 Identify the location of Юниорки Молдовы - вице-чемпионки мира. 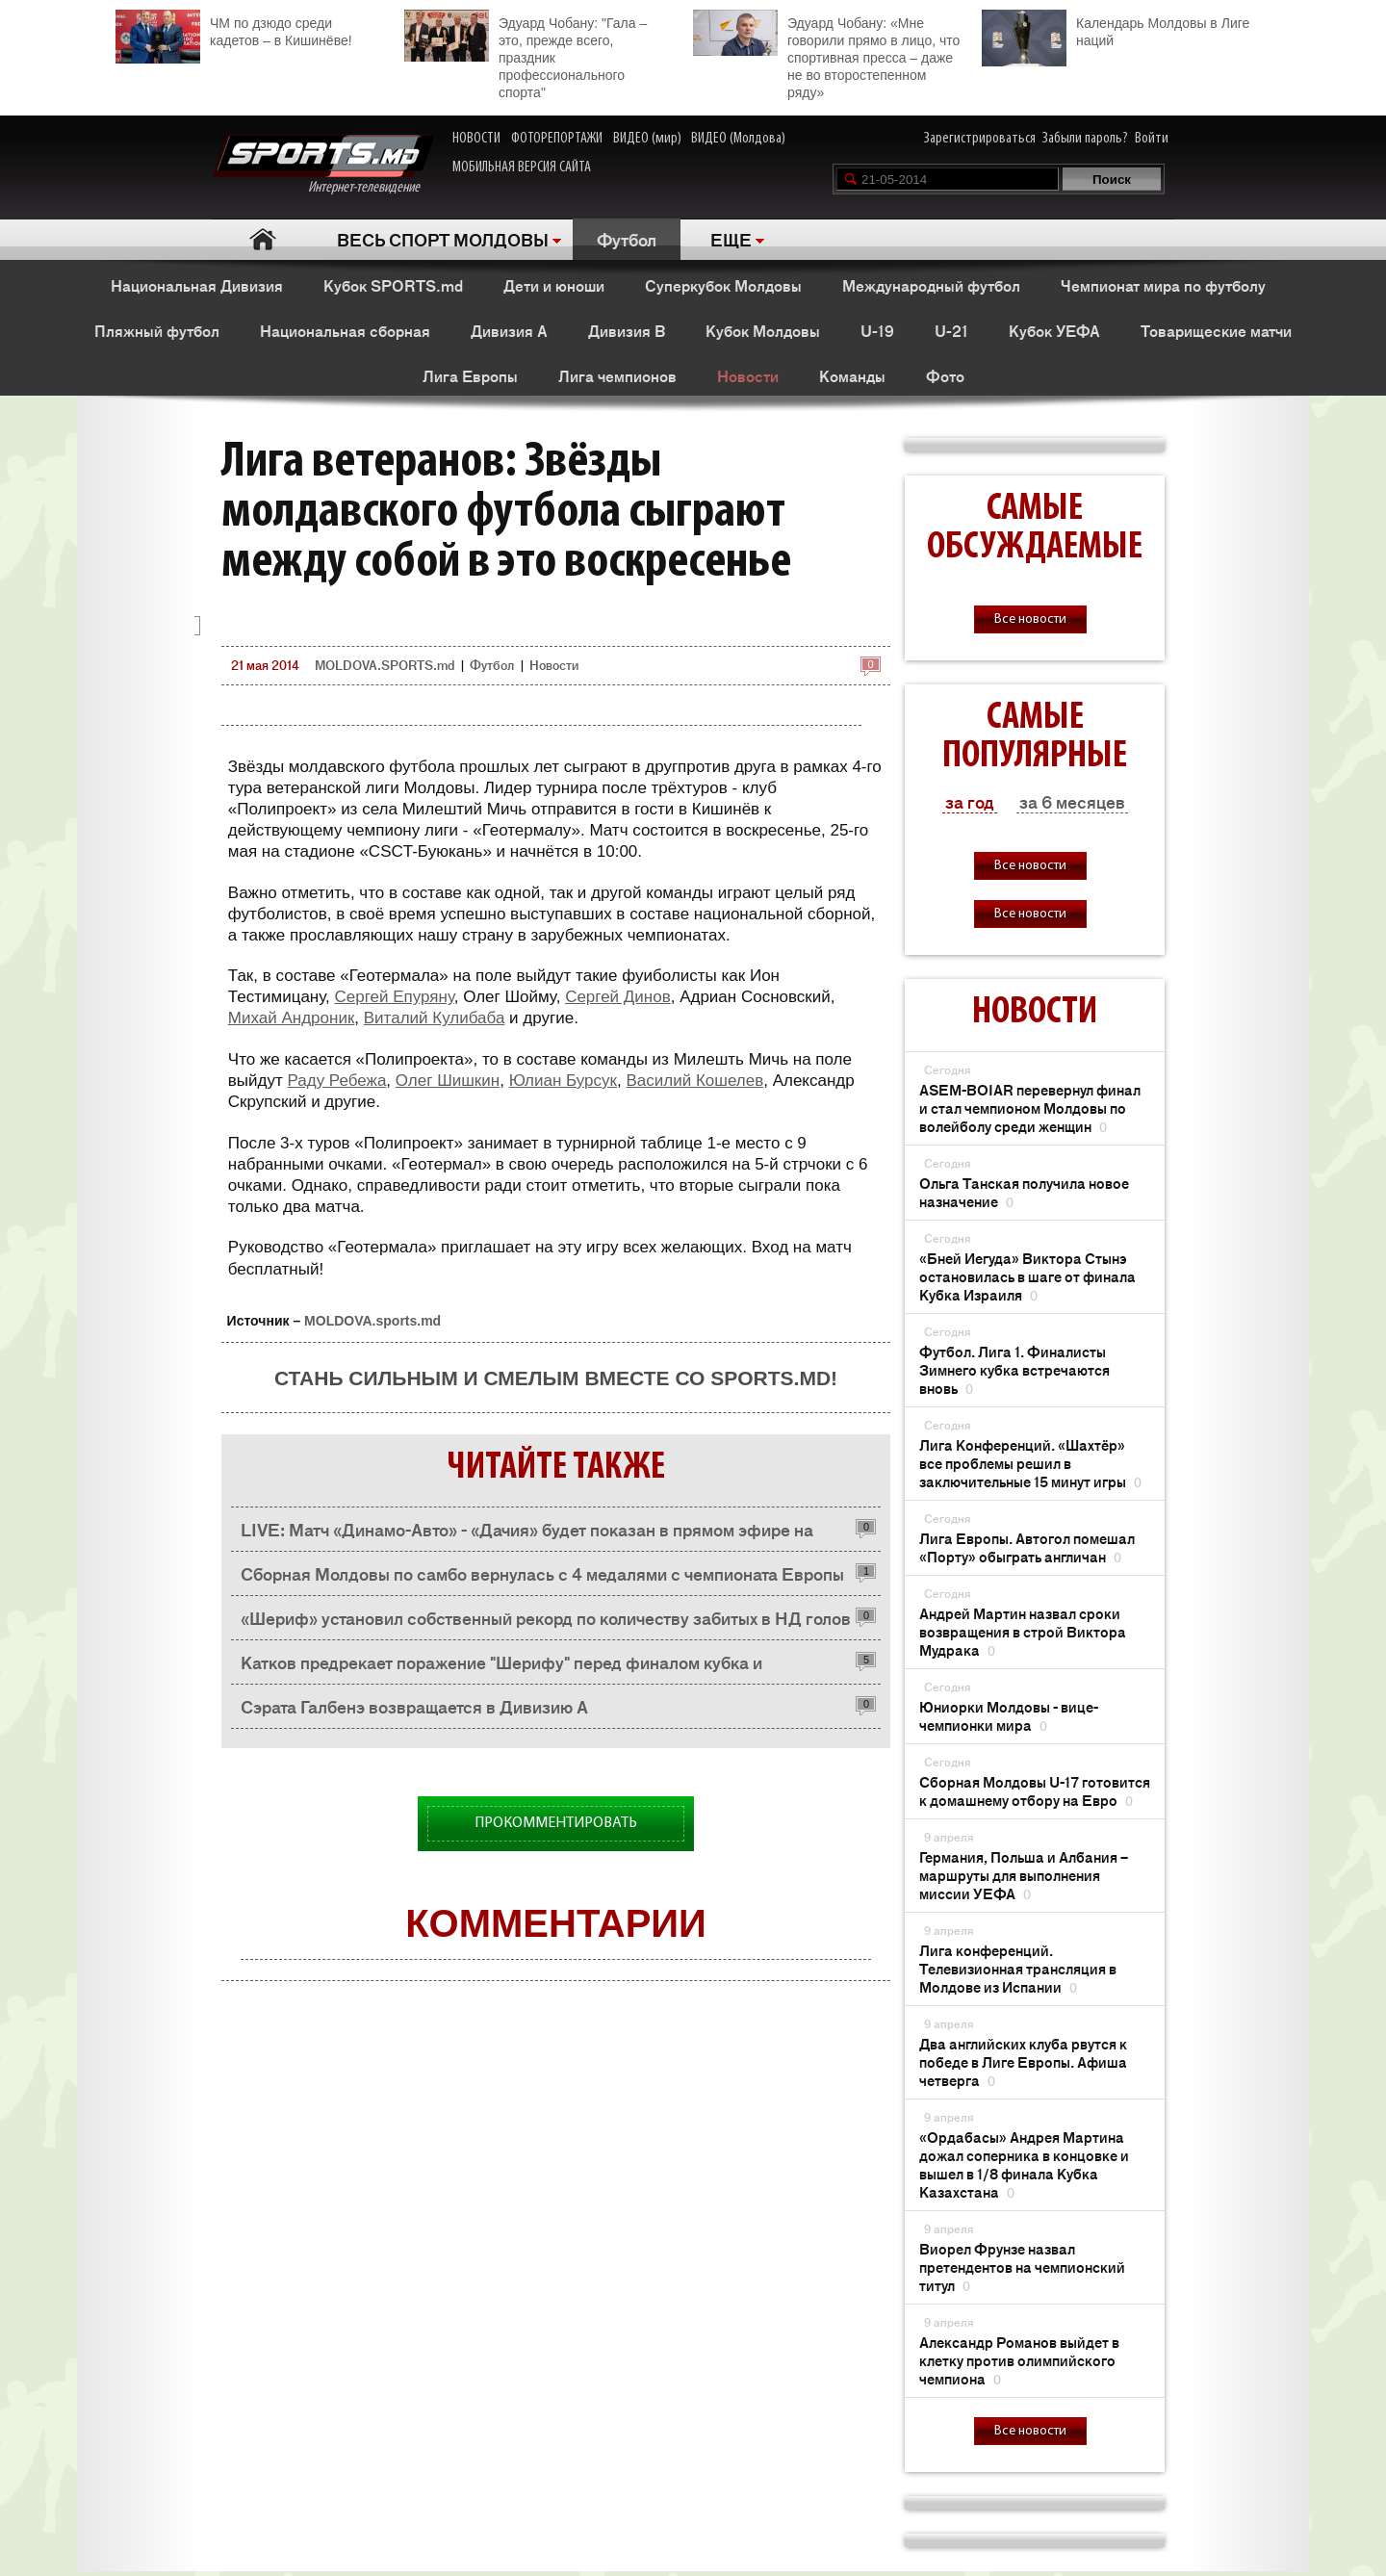
(1008, 1715).